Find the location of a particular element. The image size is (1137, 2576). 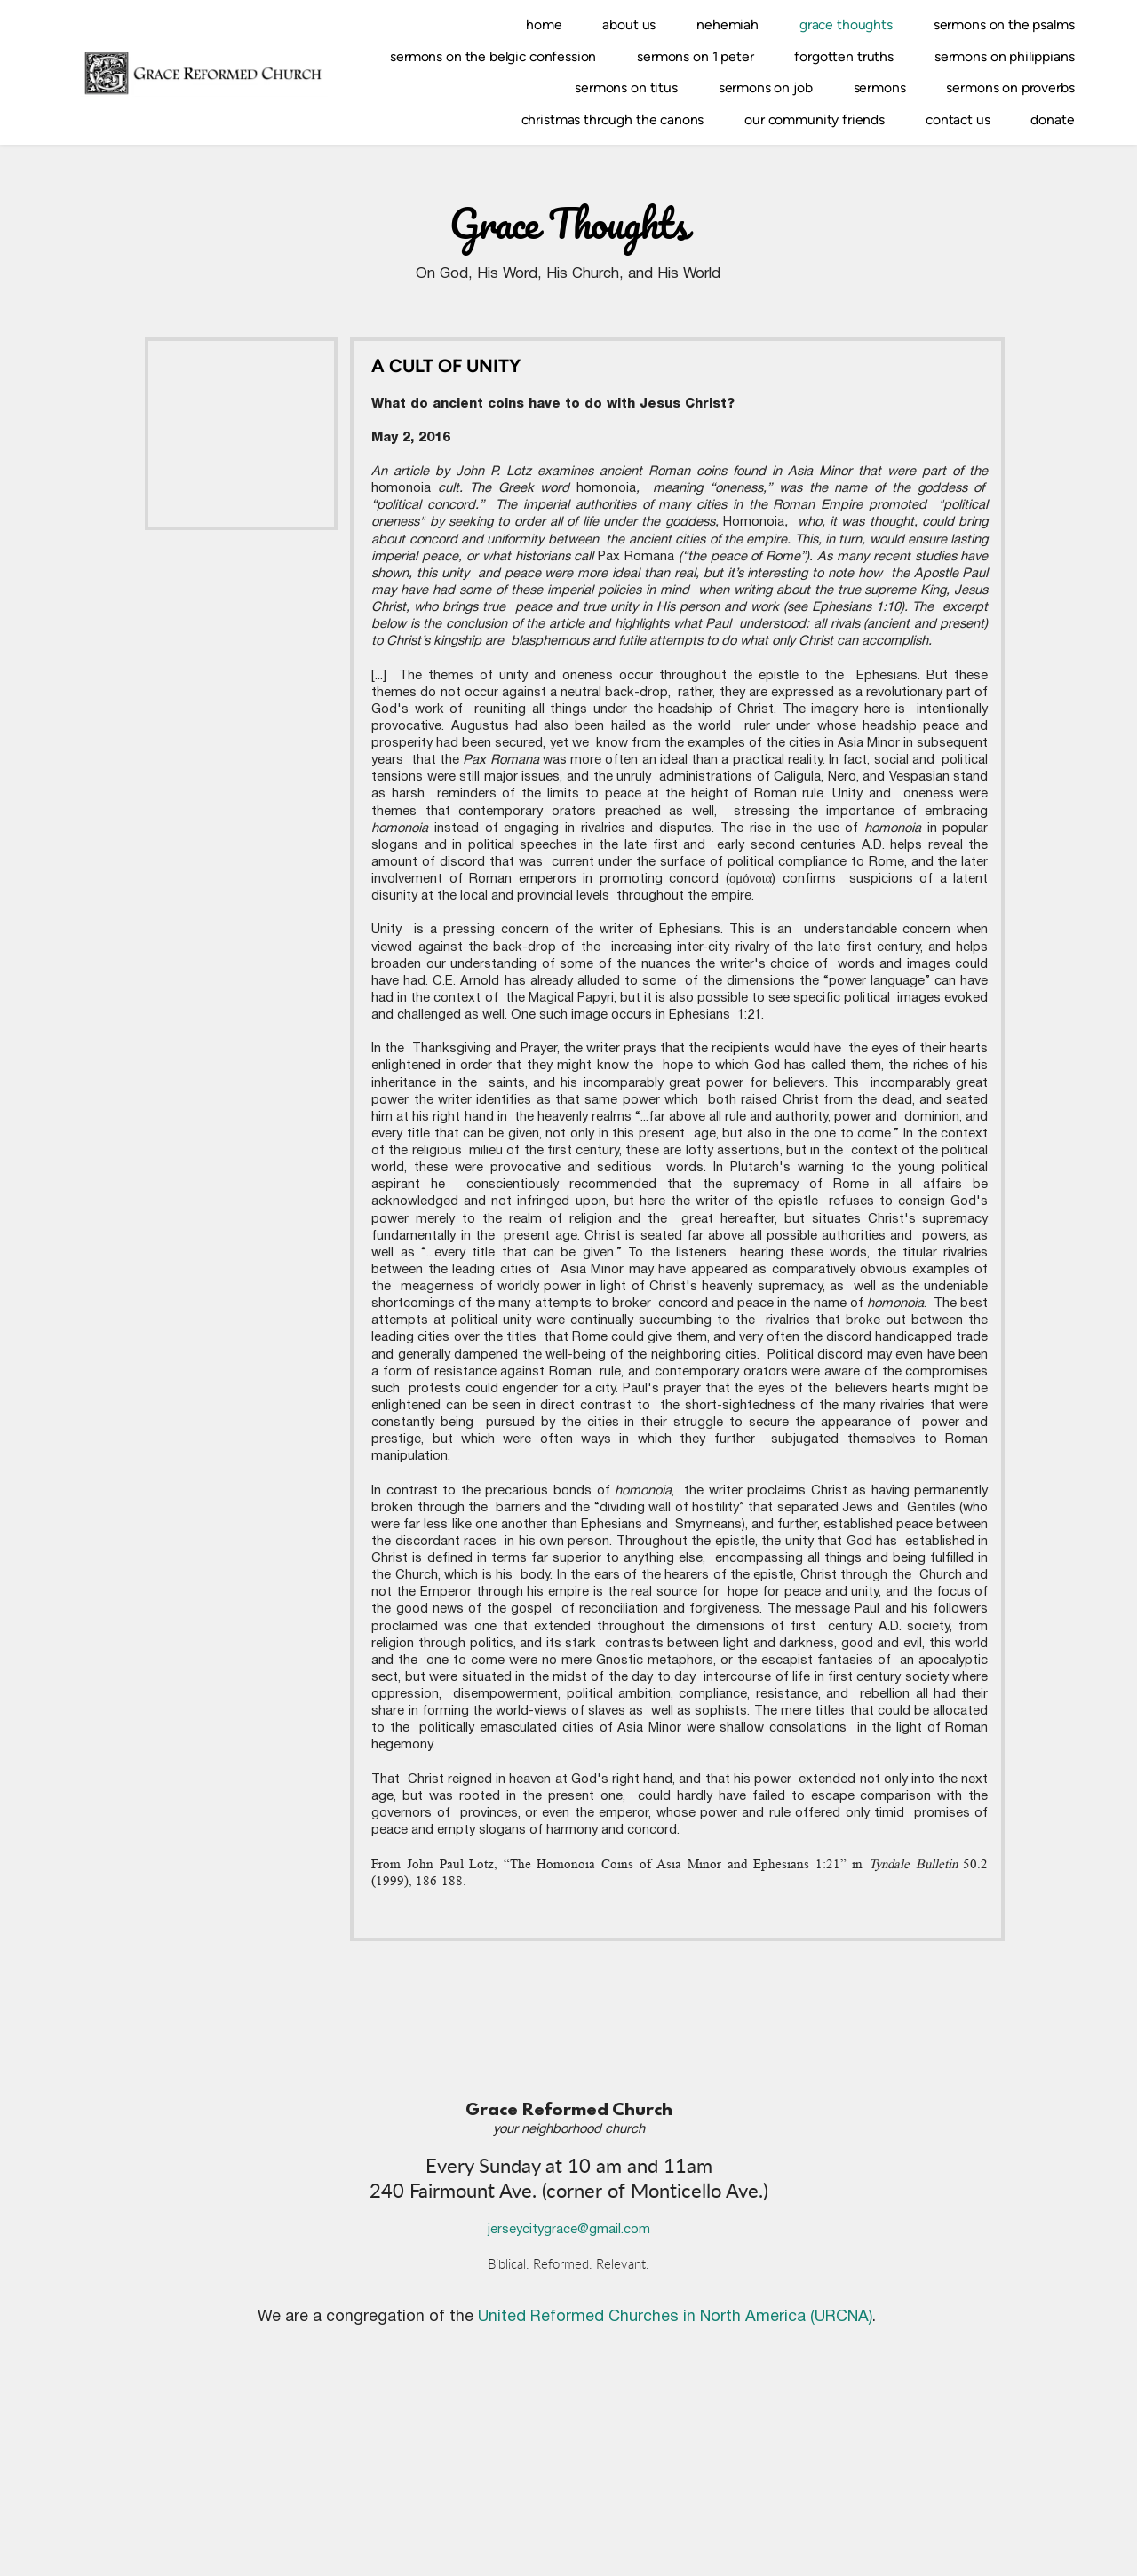

[menuitem] is located at coordinates (543, 25).